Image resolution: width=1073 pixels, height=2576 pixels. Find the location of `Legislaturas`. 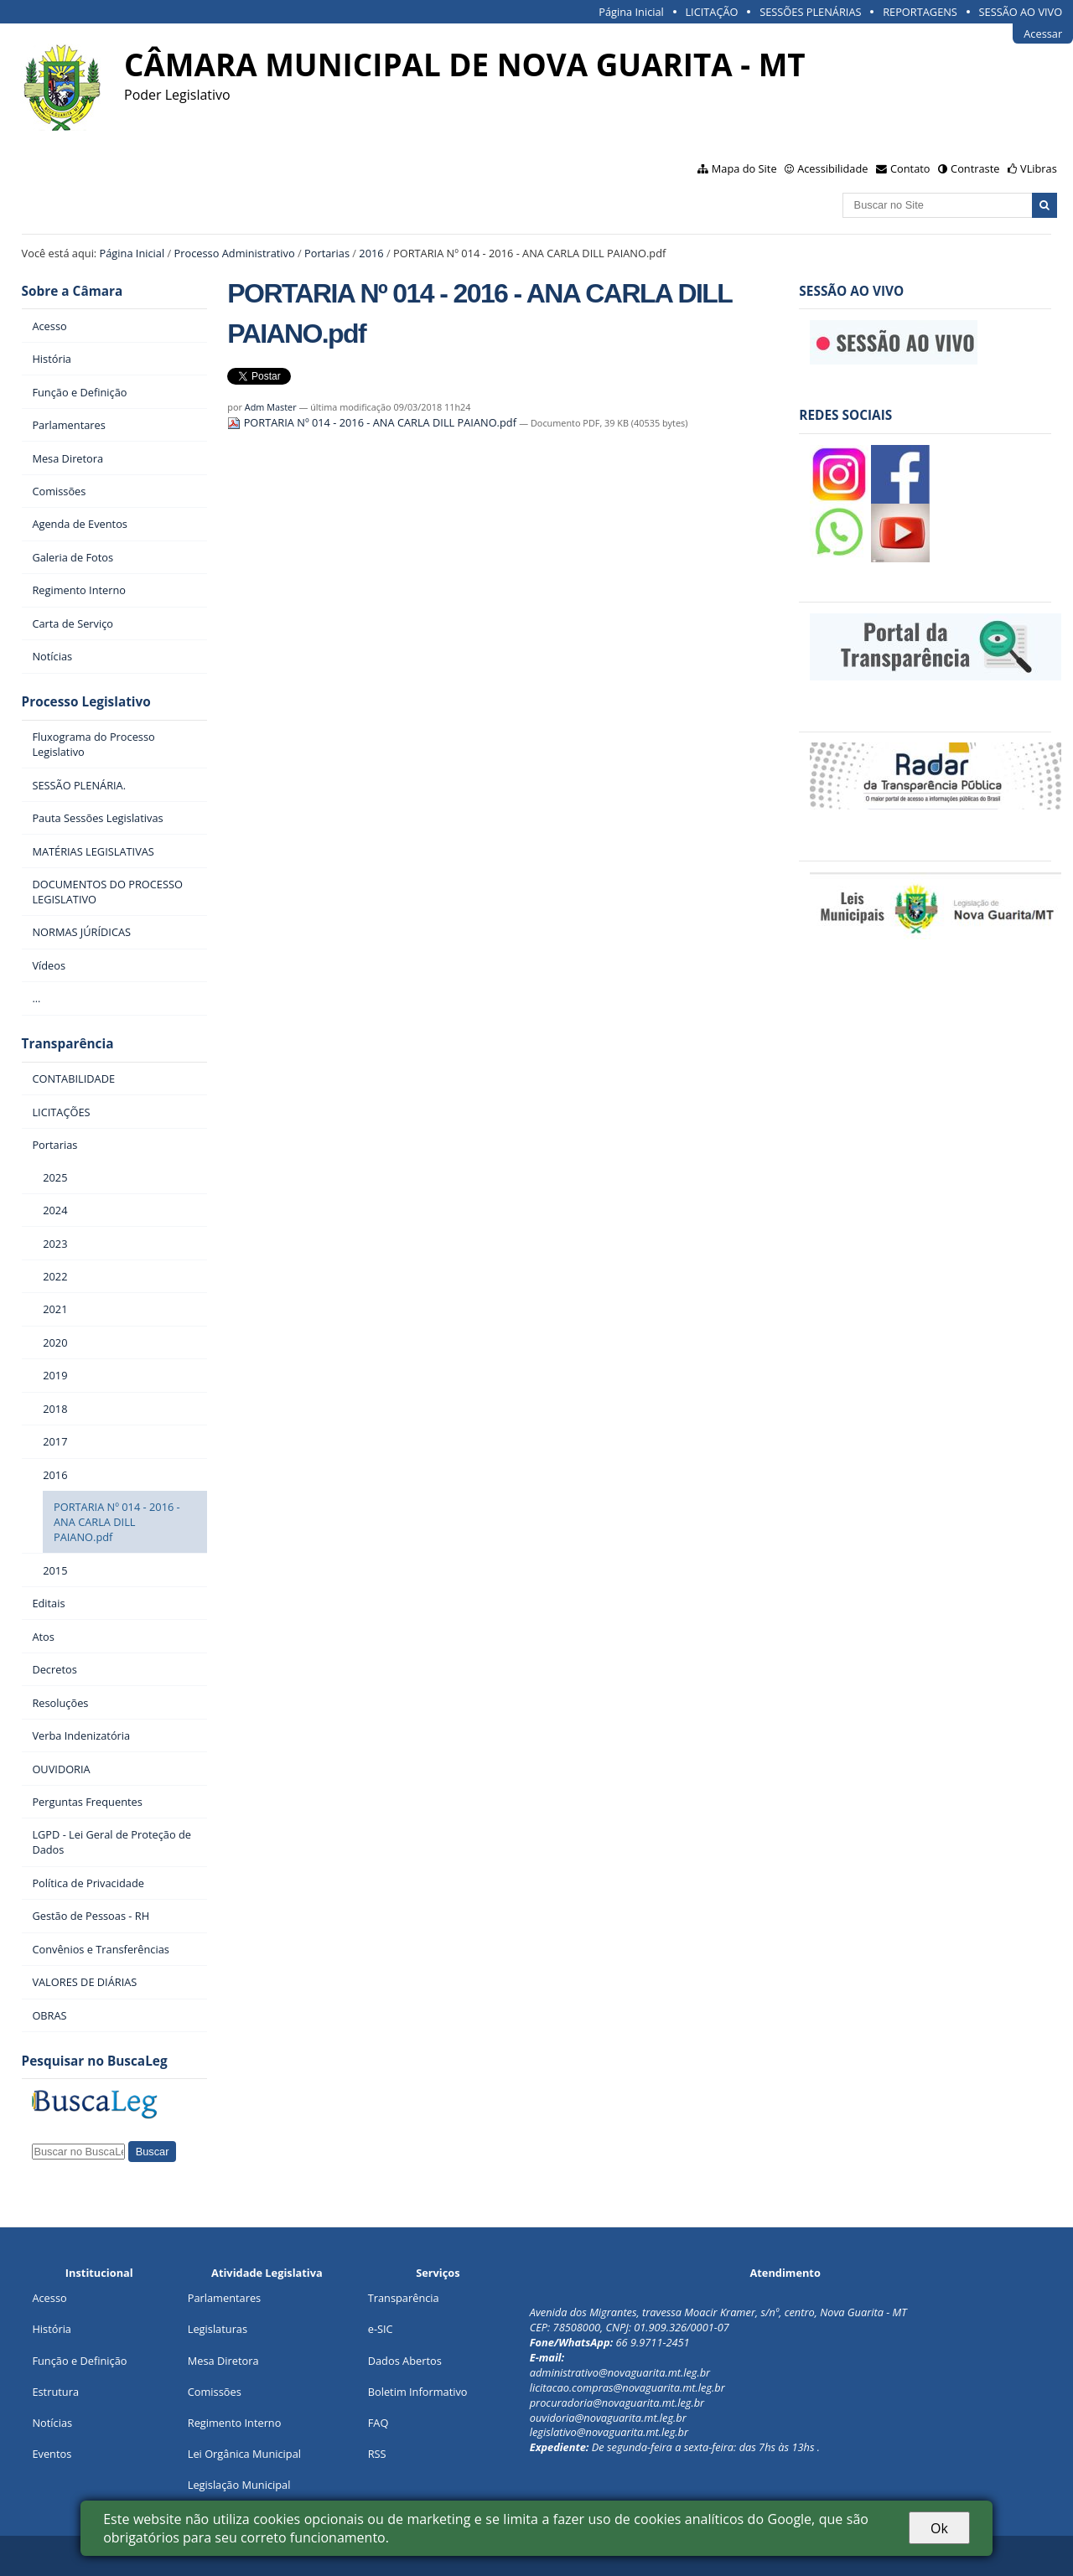

Legislaturas is located at coordinates (217, 2328).